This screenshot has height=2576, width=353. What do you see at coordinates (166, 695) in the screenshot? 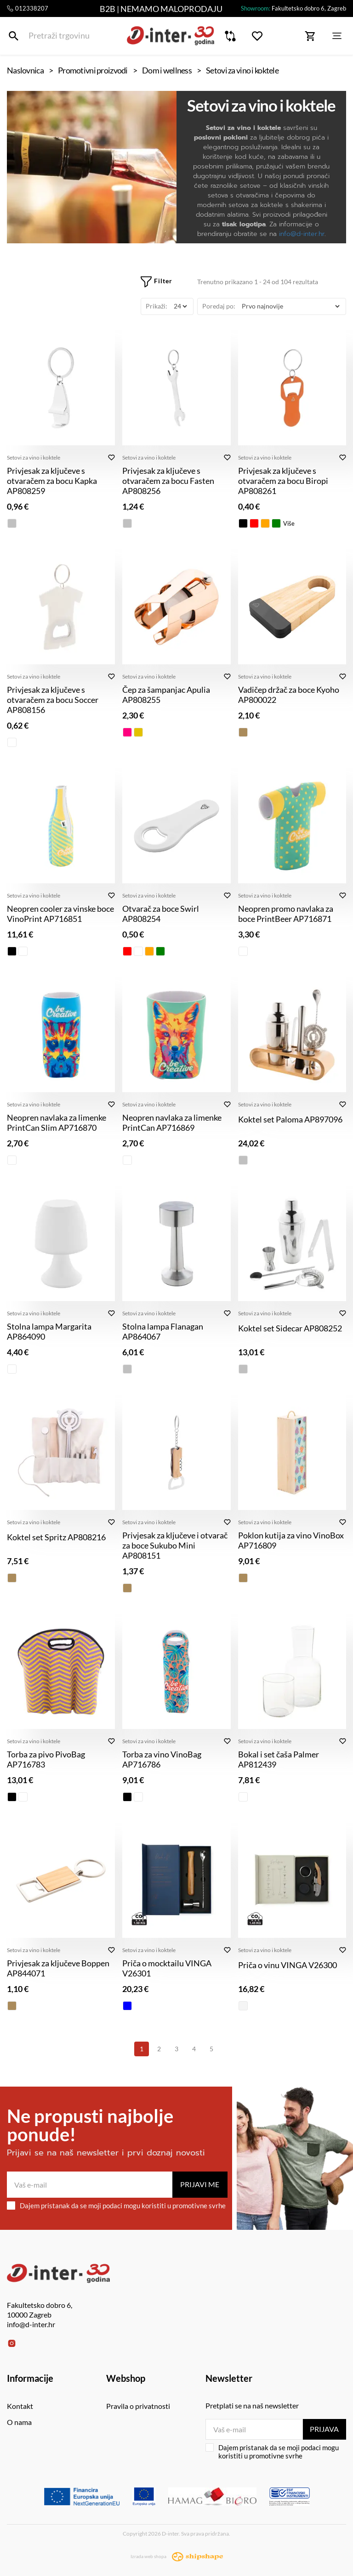
I see `Čep za šampanjac Apulia AP808255` at bounding box center [166, 695].